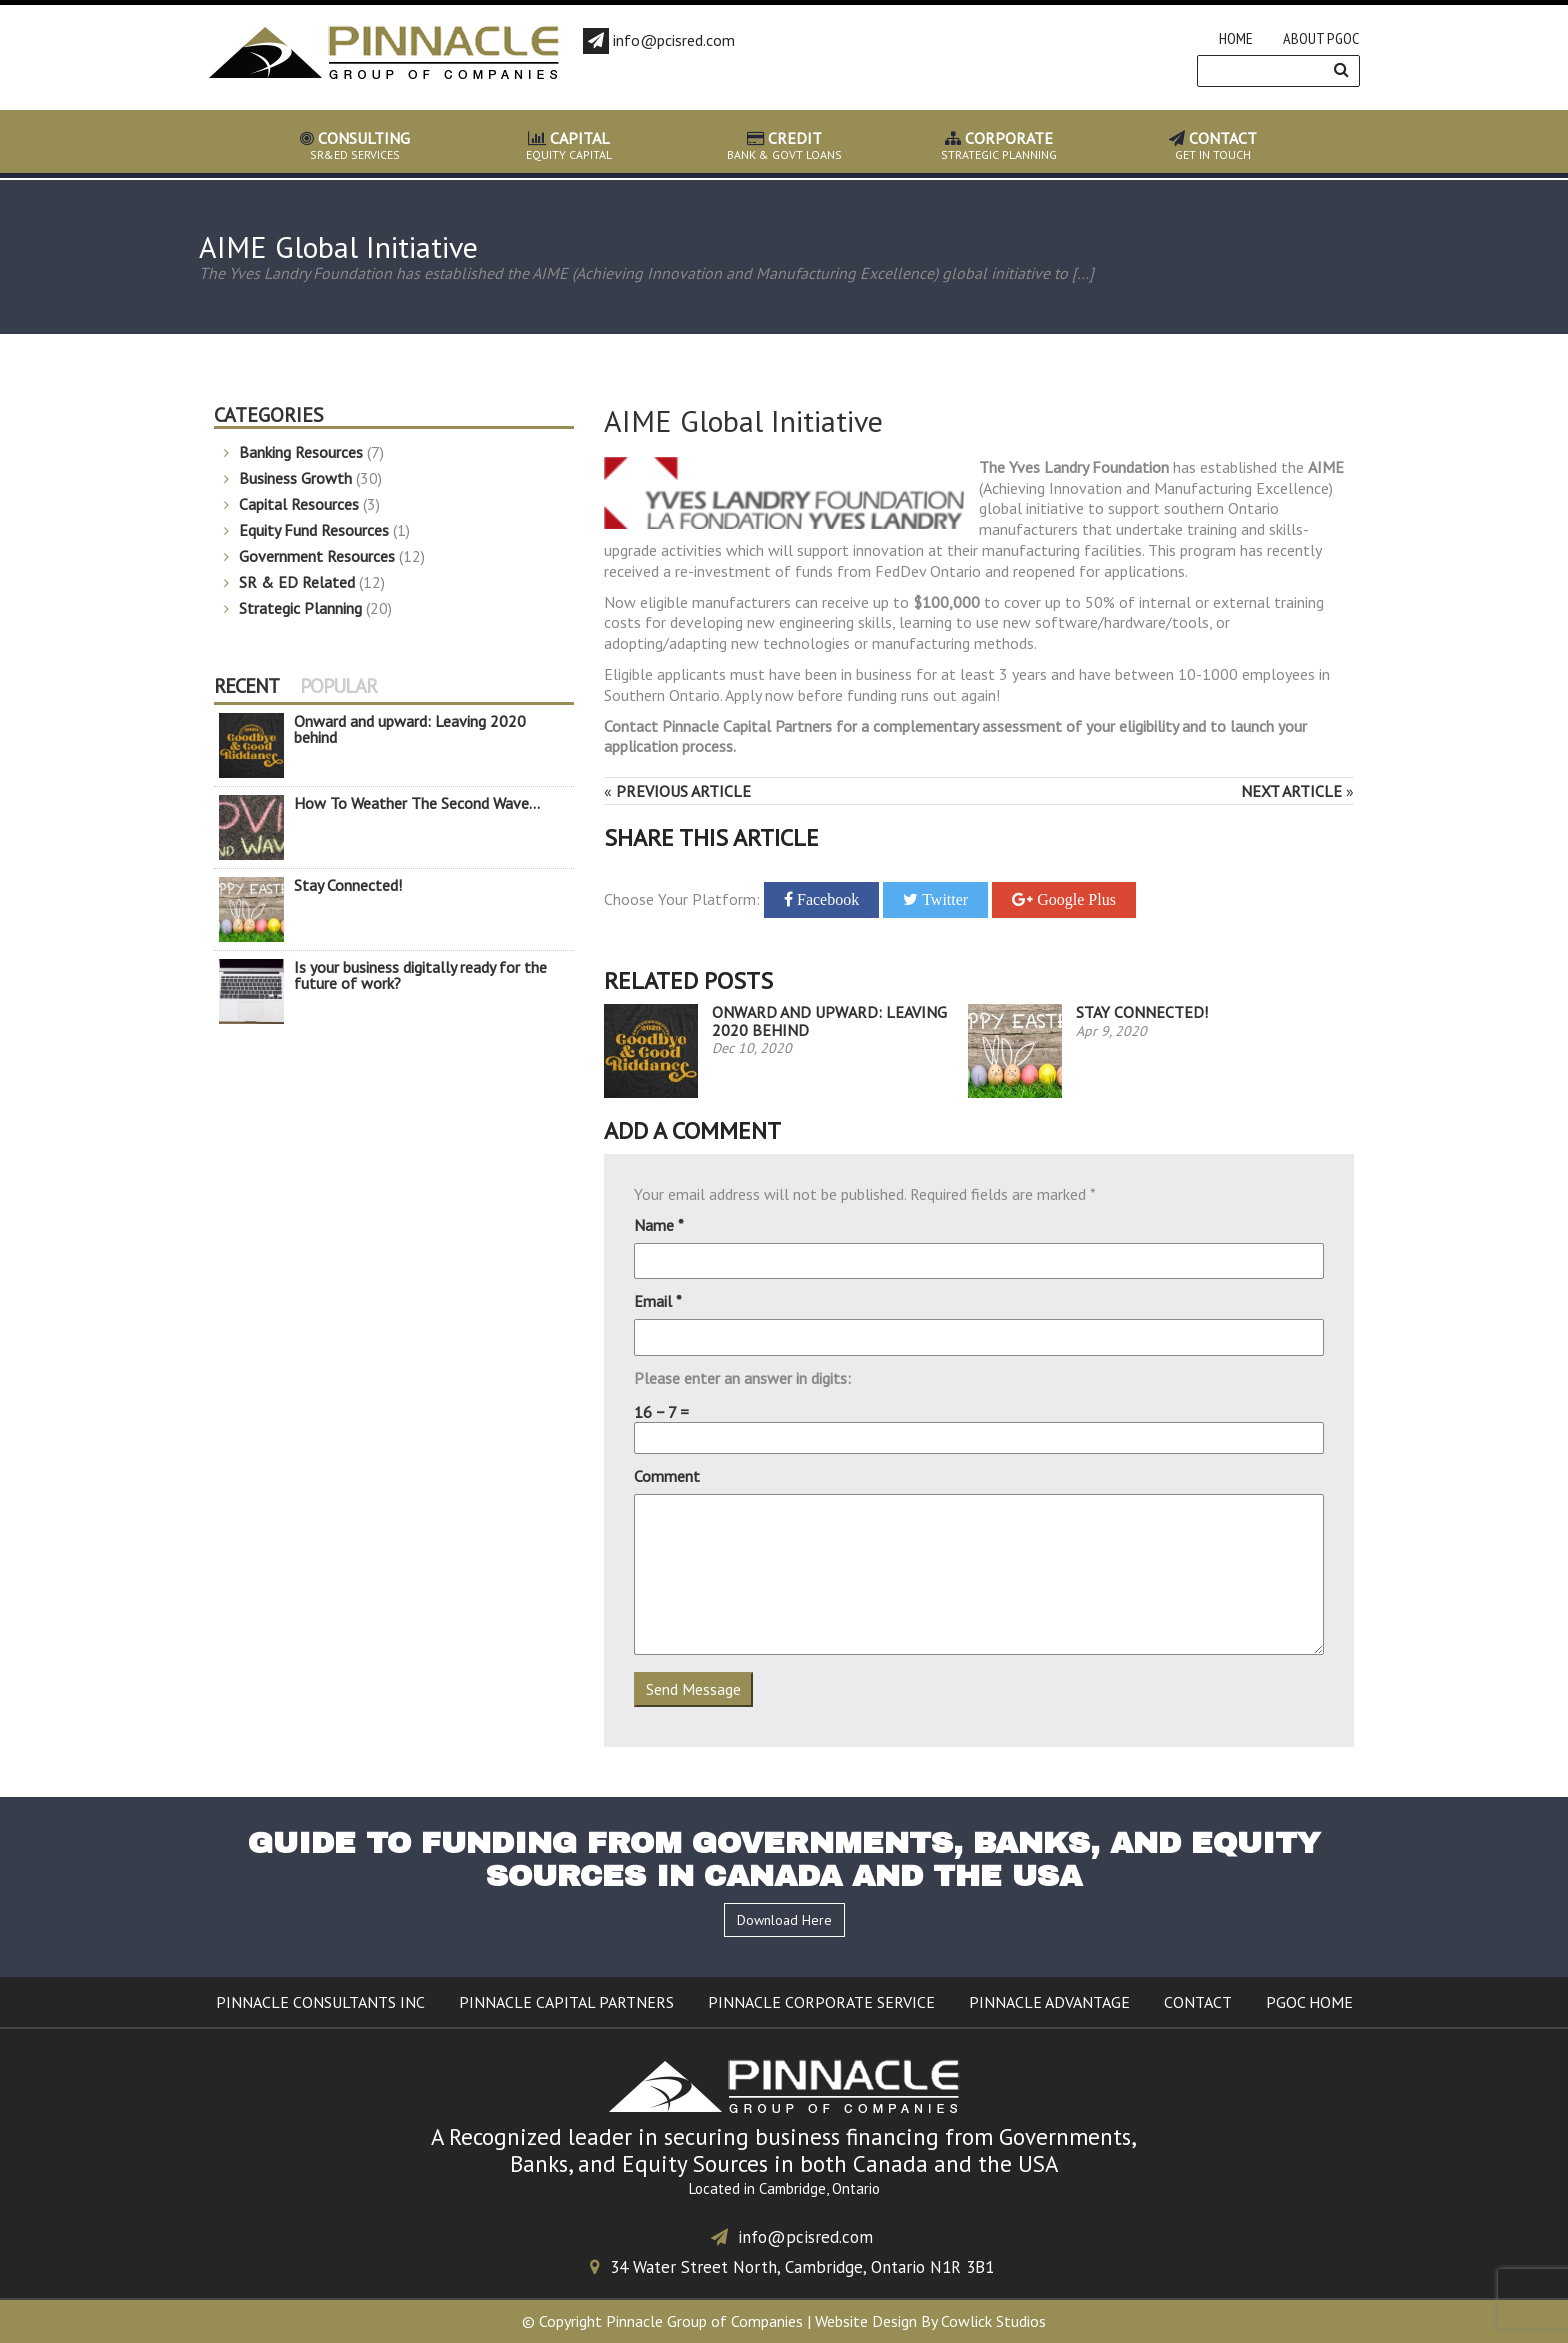 The image size is (1568, 2343). I want to click on Name, so click(659, 1225).